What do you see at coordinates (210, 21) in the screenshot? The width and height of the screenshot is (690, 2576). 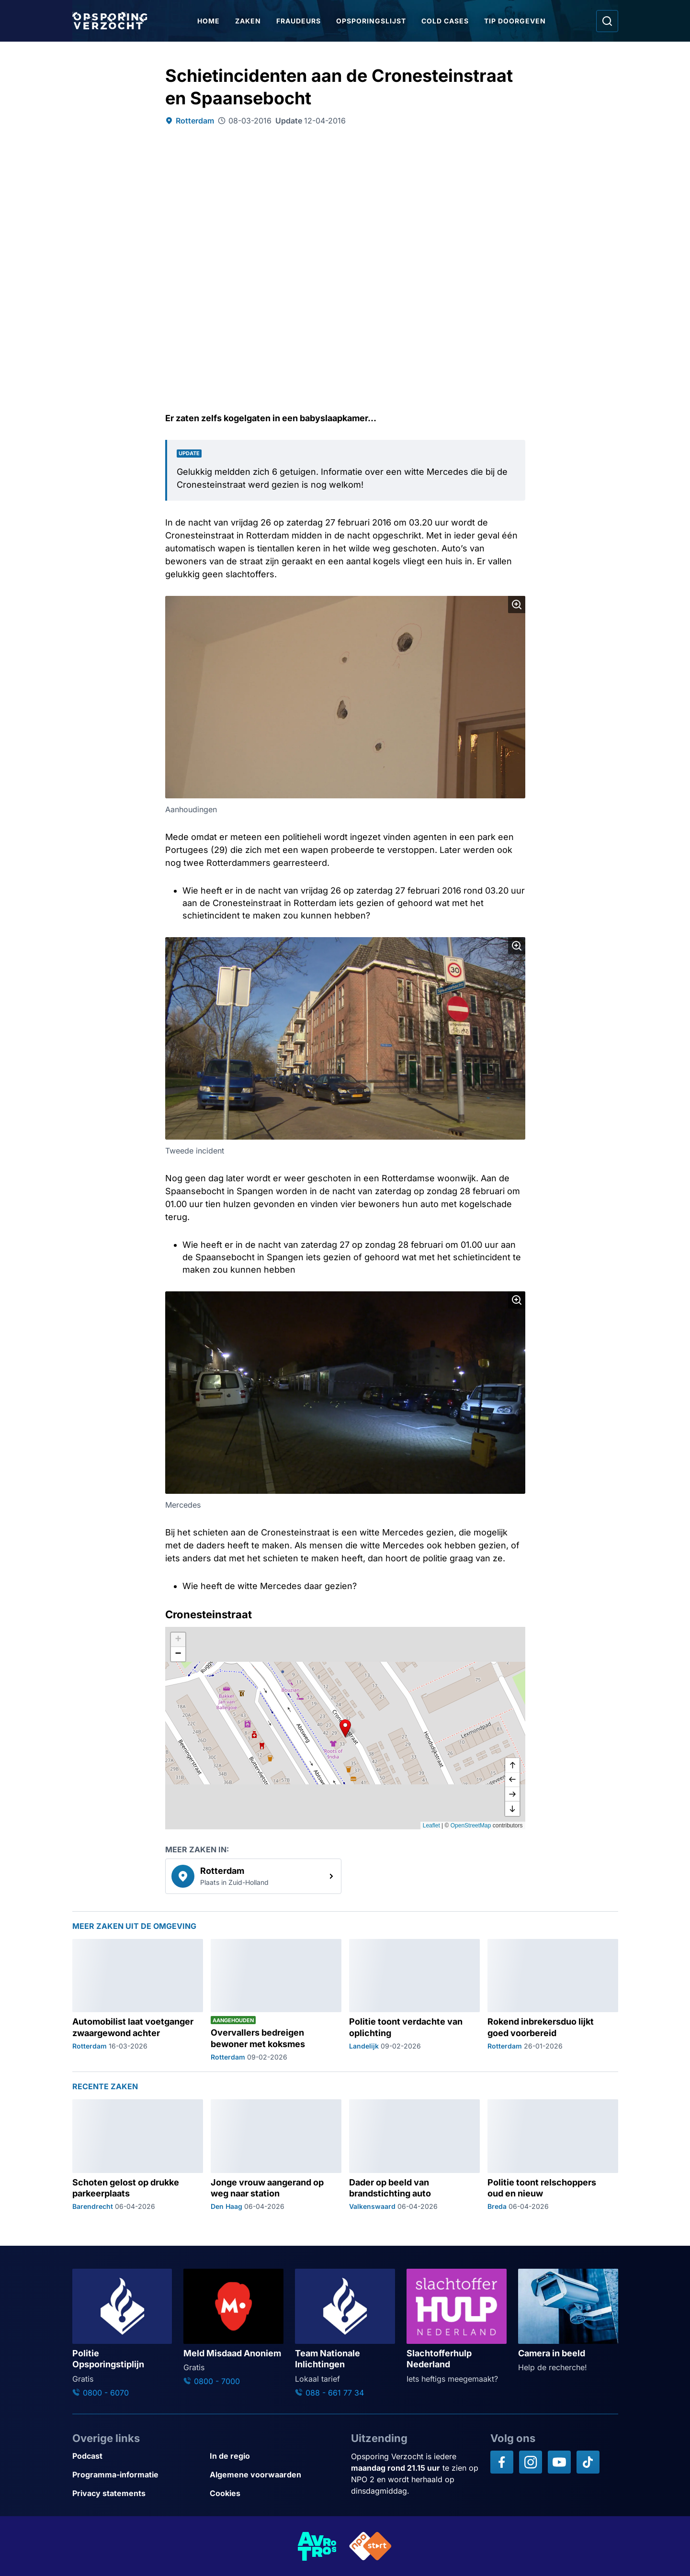 I see `Home [Ga naar Home]` at bounding box center [210, 21].